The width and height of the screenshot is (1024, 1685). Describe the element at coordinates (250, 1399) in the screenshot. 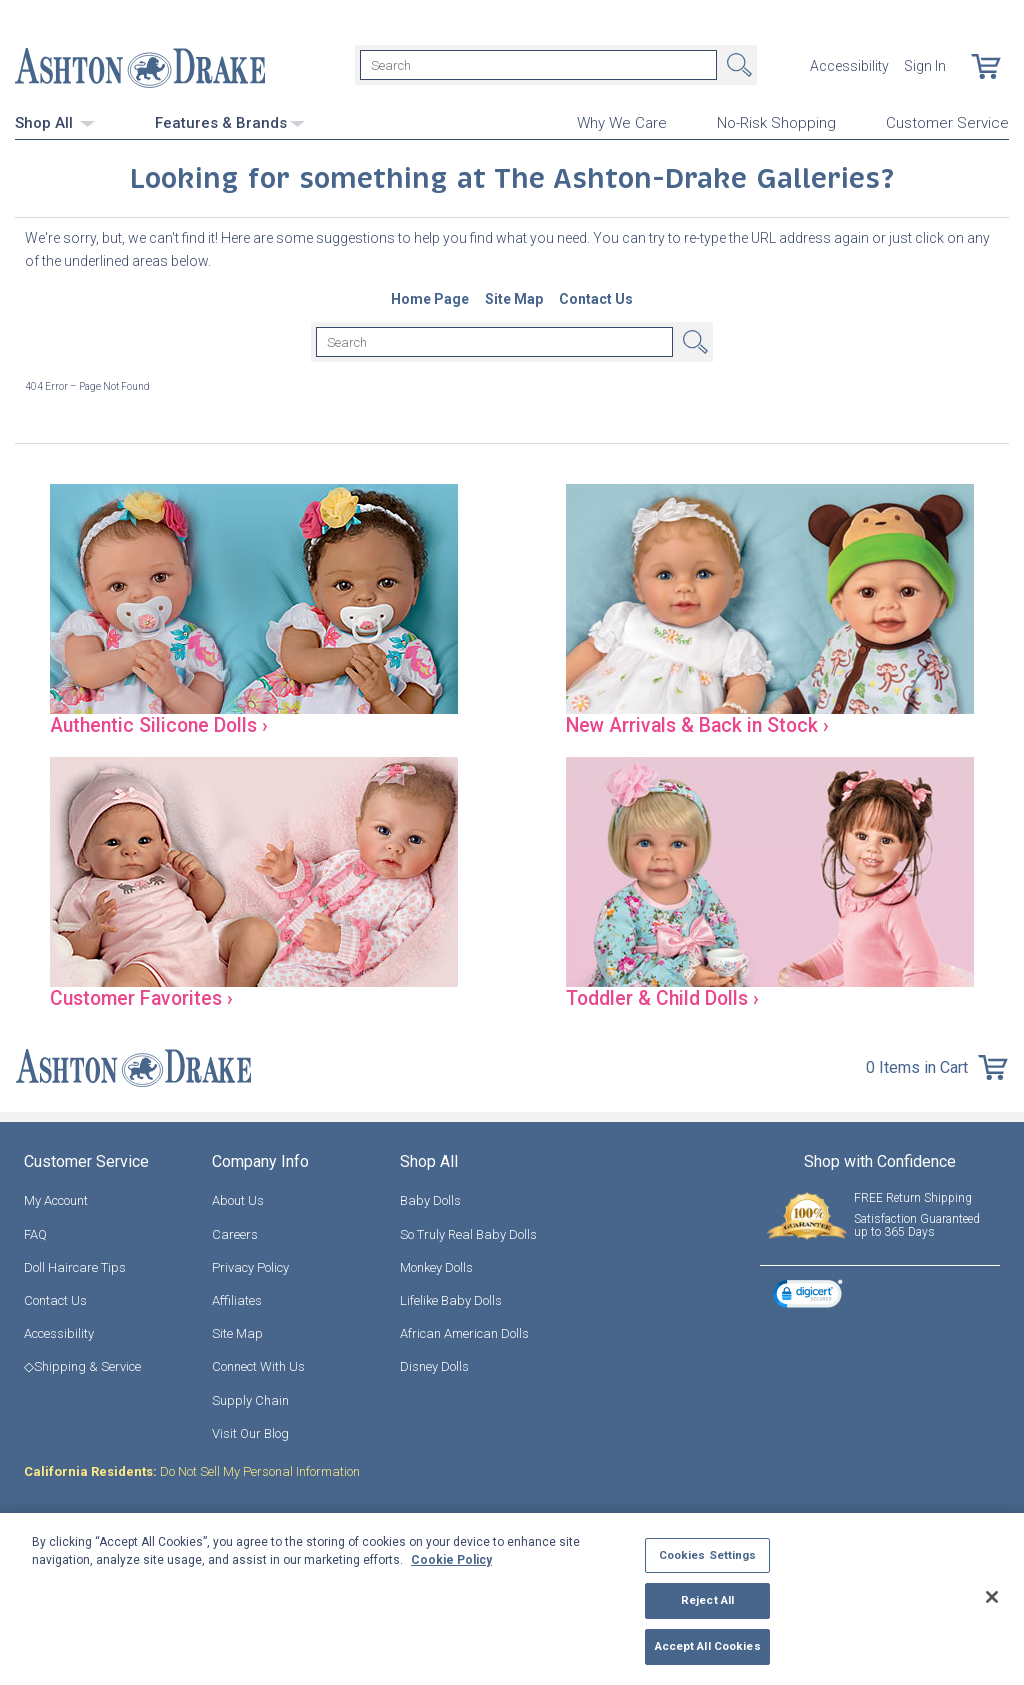

I see `Supply Chain` at that location.